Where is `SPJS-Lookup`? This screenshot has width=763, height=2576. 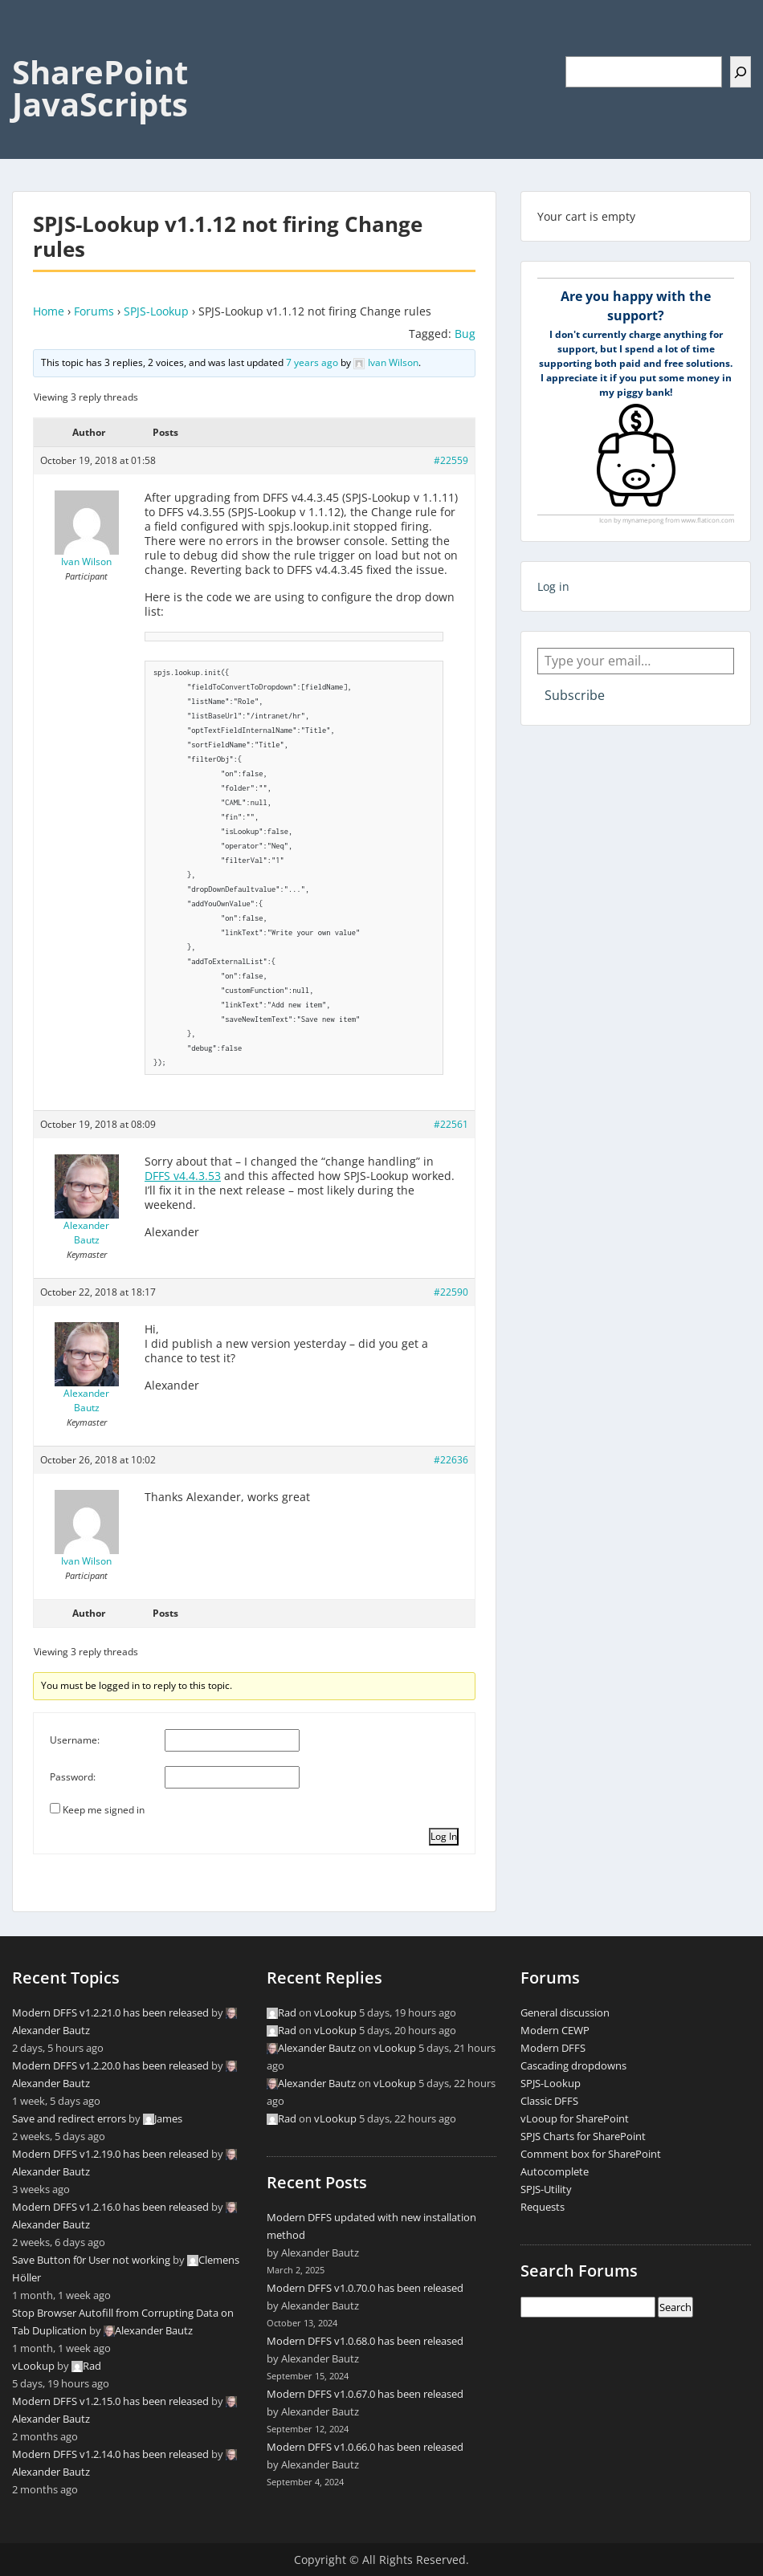 SPJS-Lookup is located at coordinates (156, 311).